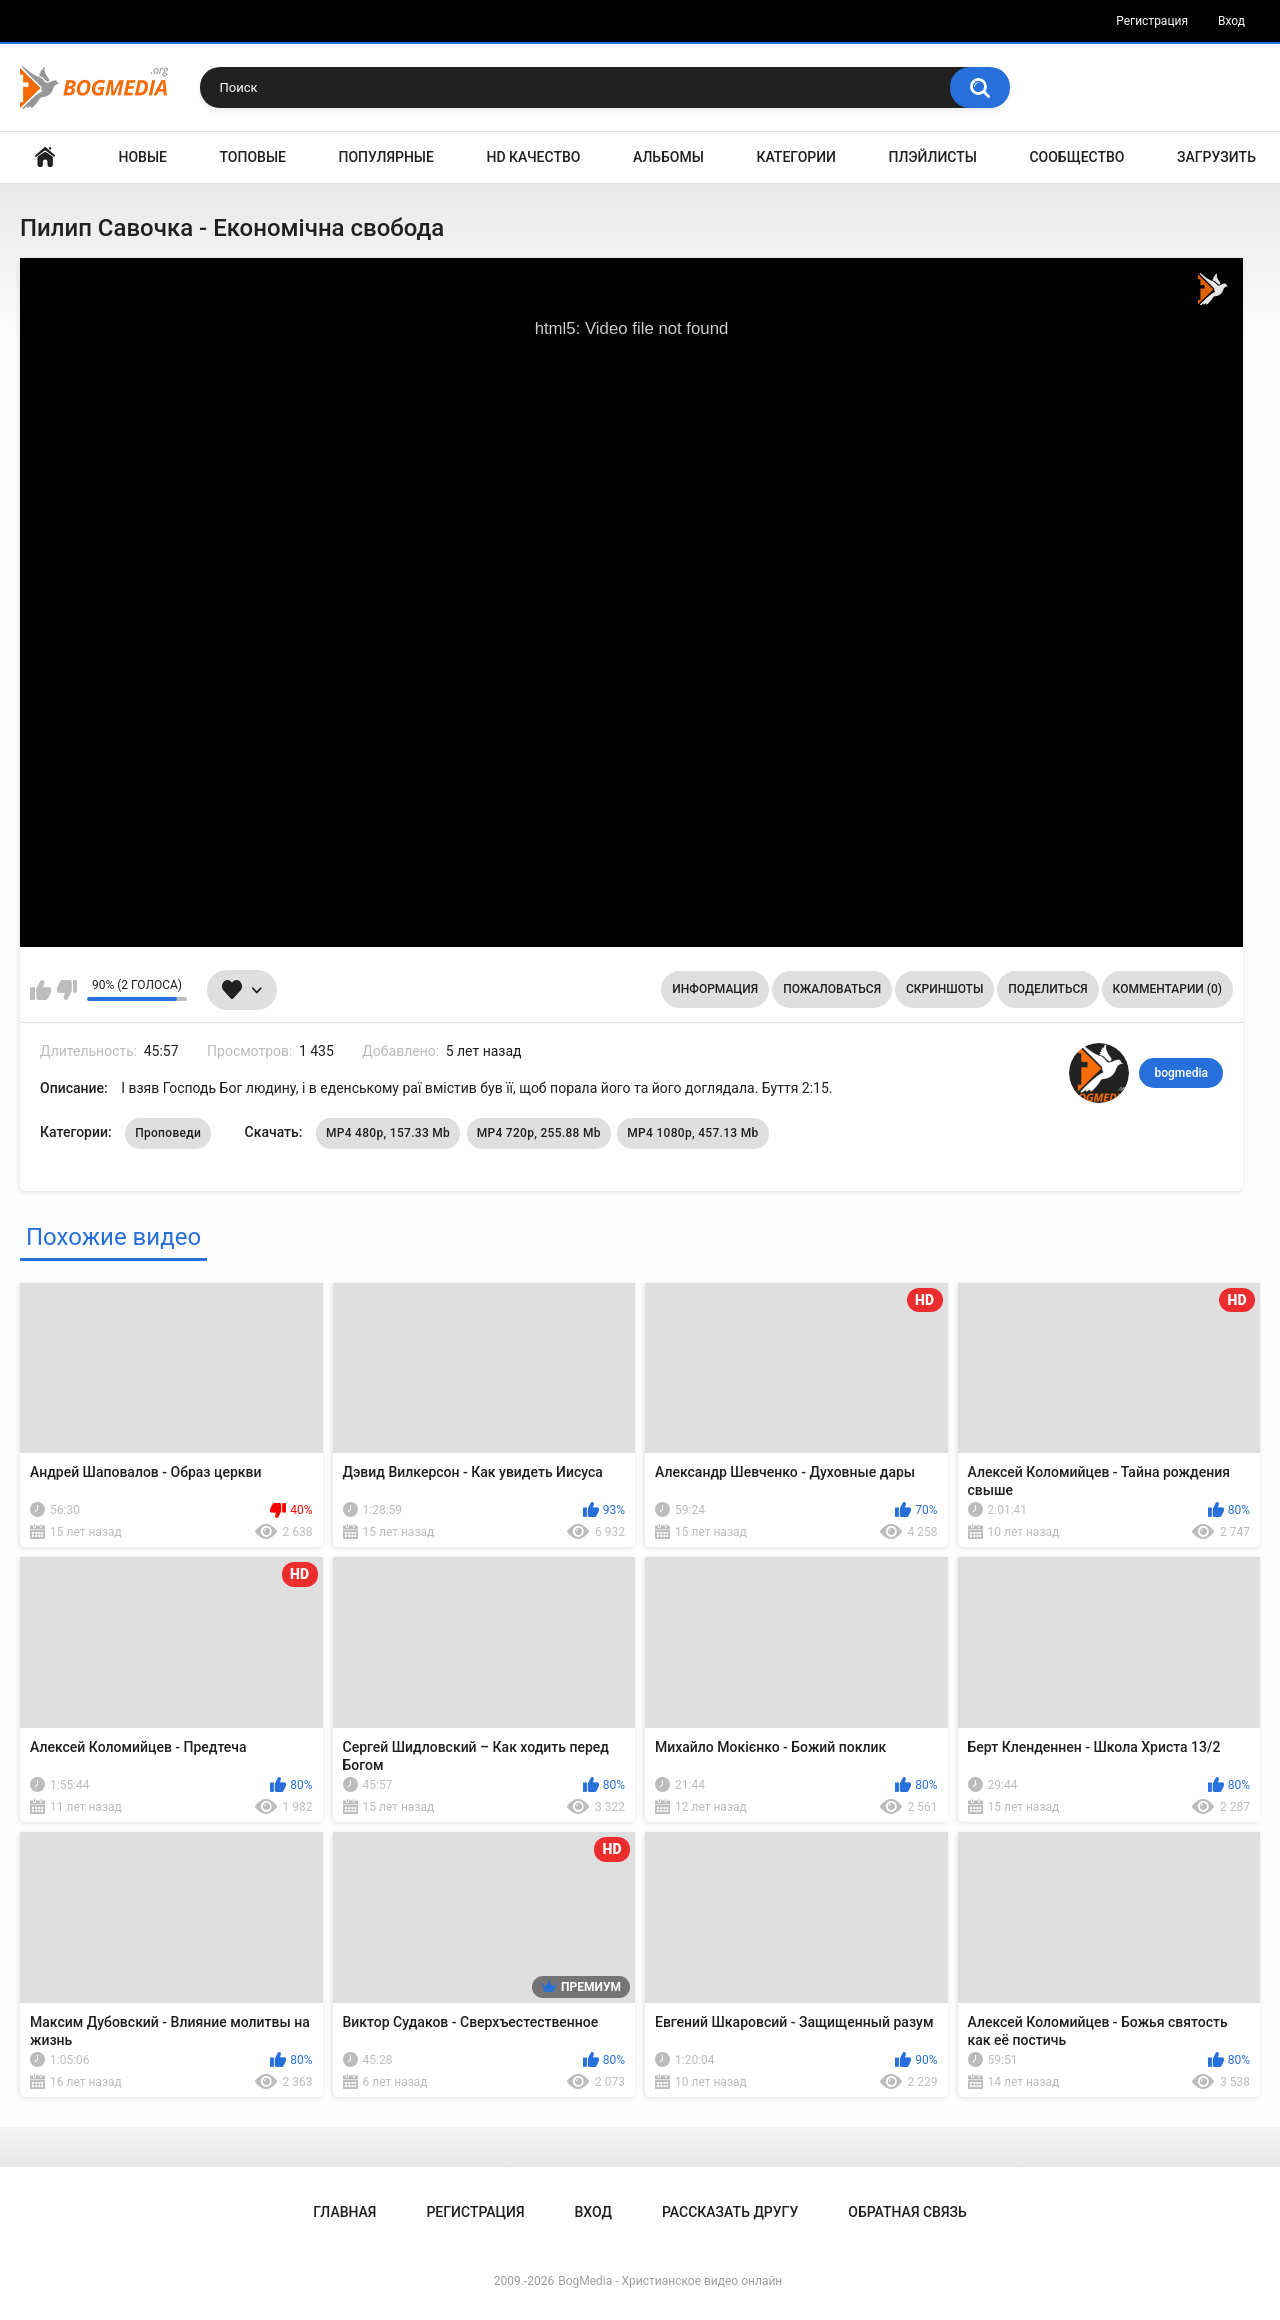 This screenshot has height=2320, width=1280. Describe the element at coordinates (1216, 157) in the screenshot. I see `Загрузить` at that location.